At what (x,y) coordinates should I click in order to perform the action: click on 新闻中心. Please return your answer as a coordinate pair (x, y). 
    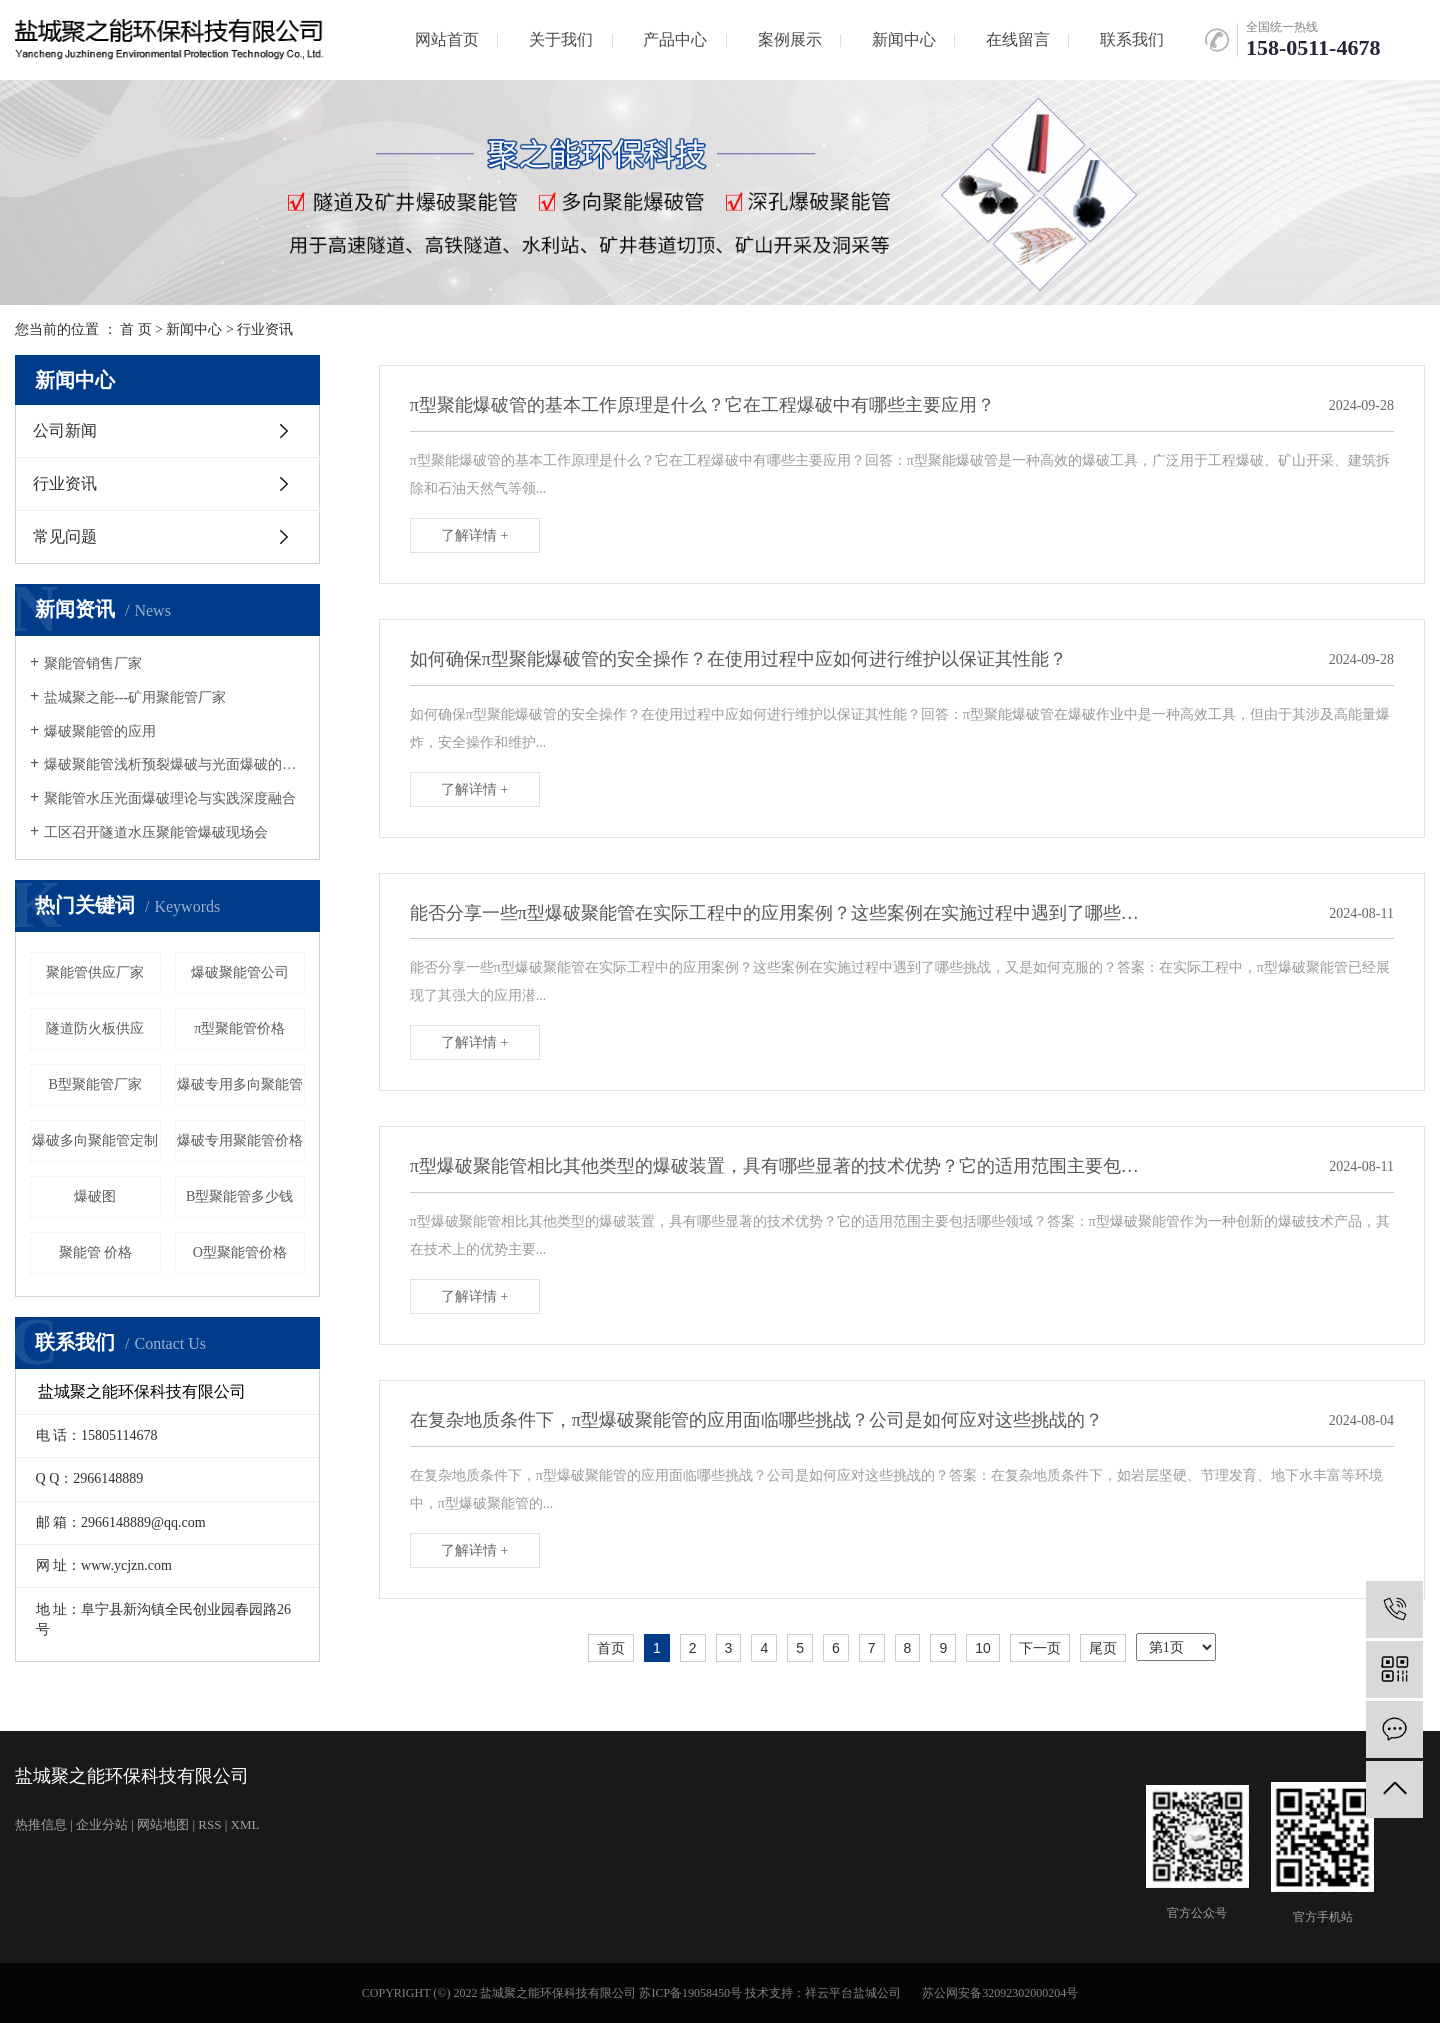
    Looking at the image, I should click on (904, 39).